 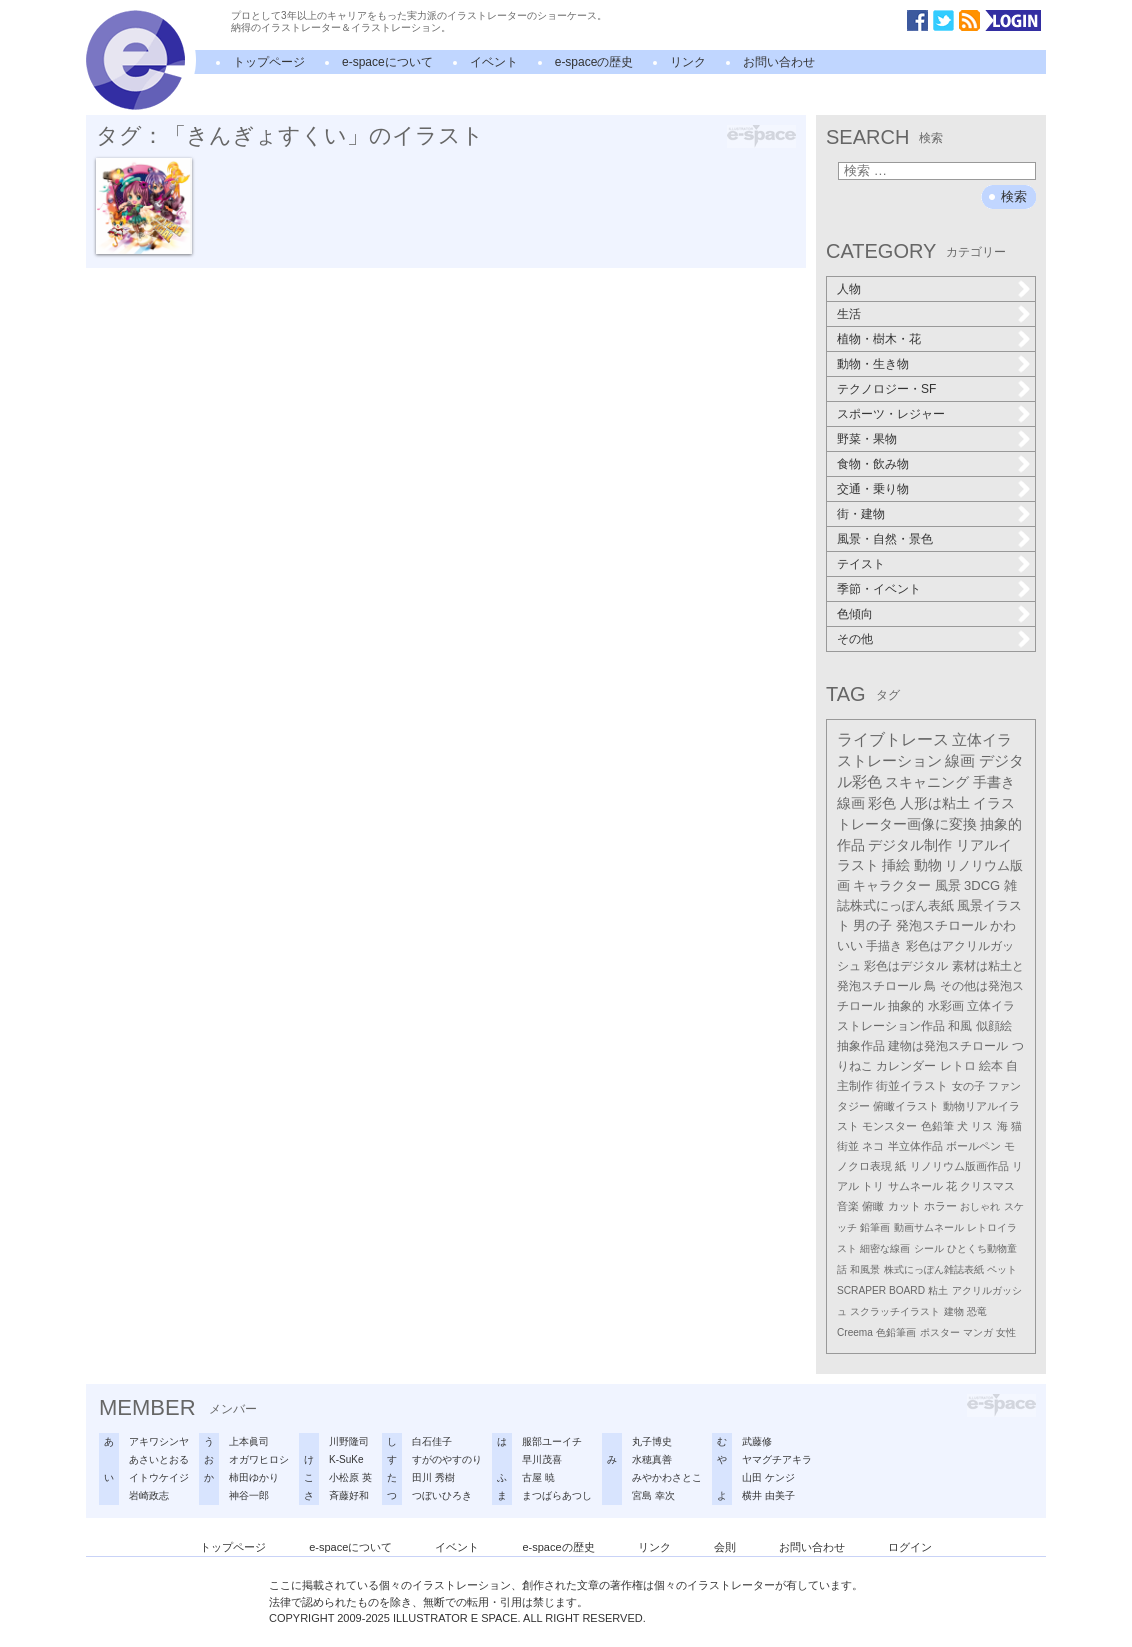 What do you see at coordinates (906, 966) in the screenshot?
I see `彩色はデジタル` at bounding box center [906, 966].